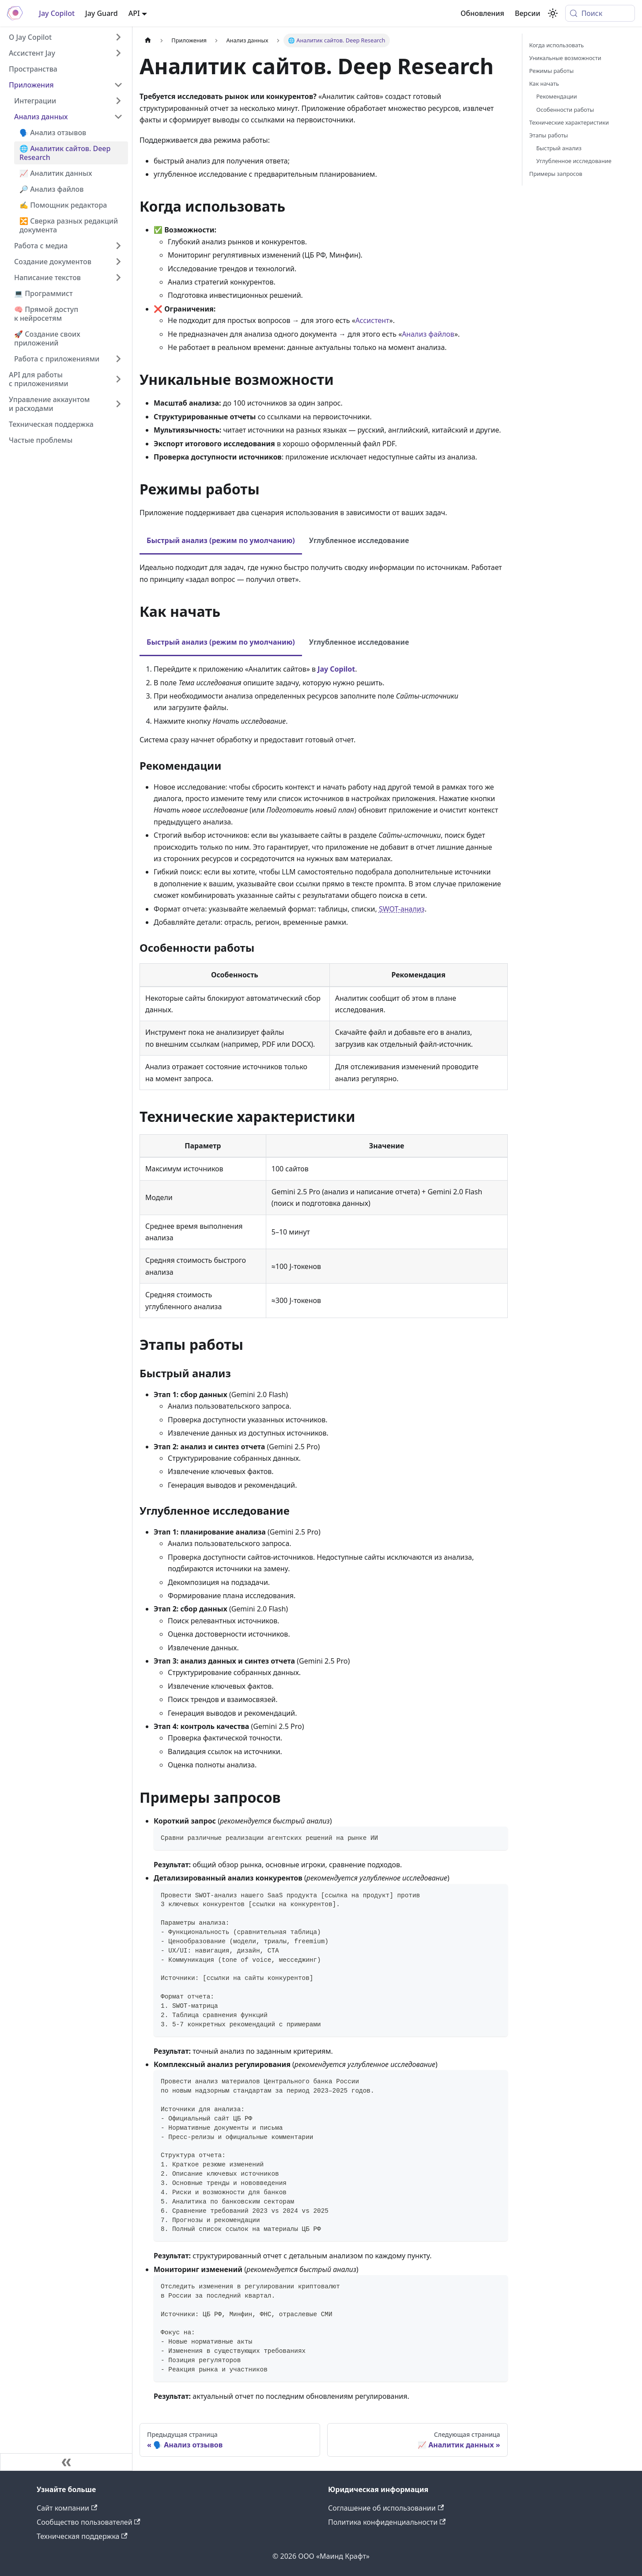 The width and height of the screenshot is (642, 2576). Describe the element at coordinates (148, 40) in the screenshot. I see `[Главная страница]` at that location.